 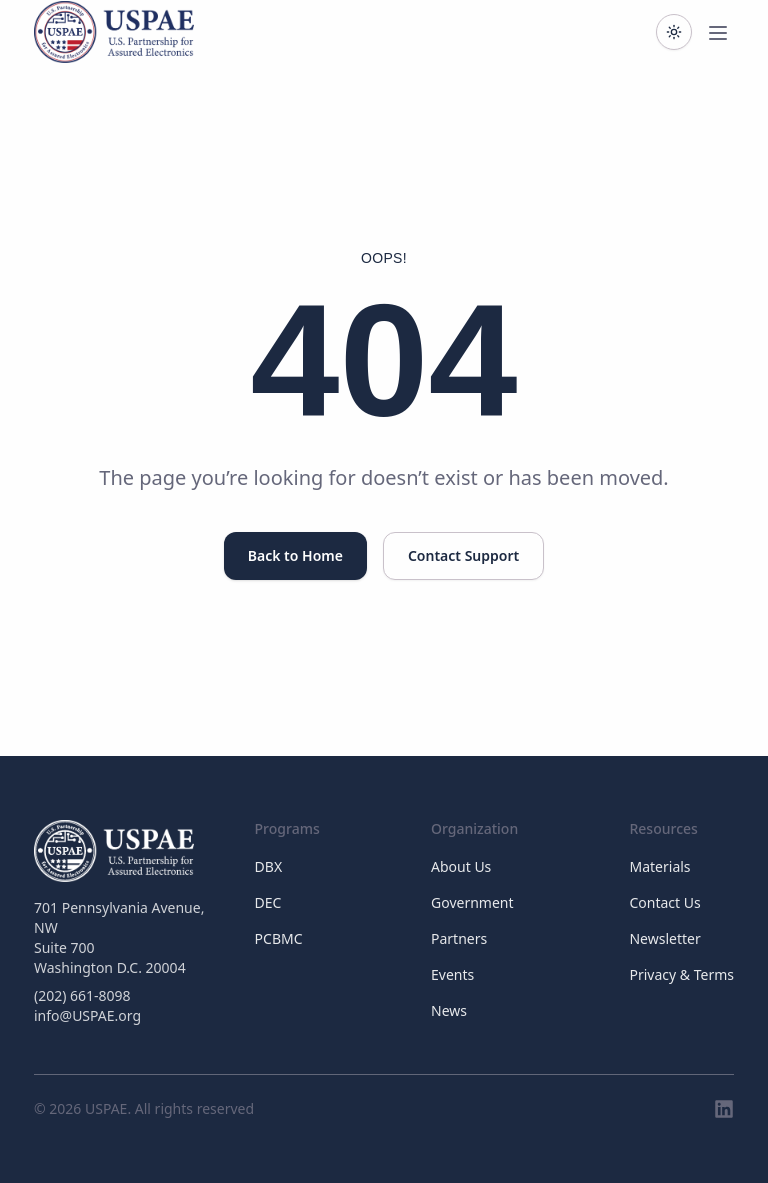 I want to click on Contact Us, so click(x=664, y=902).